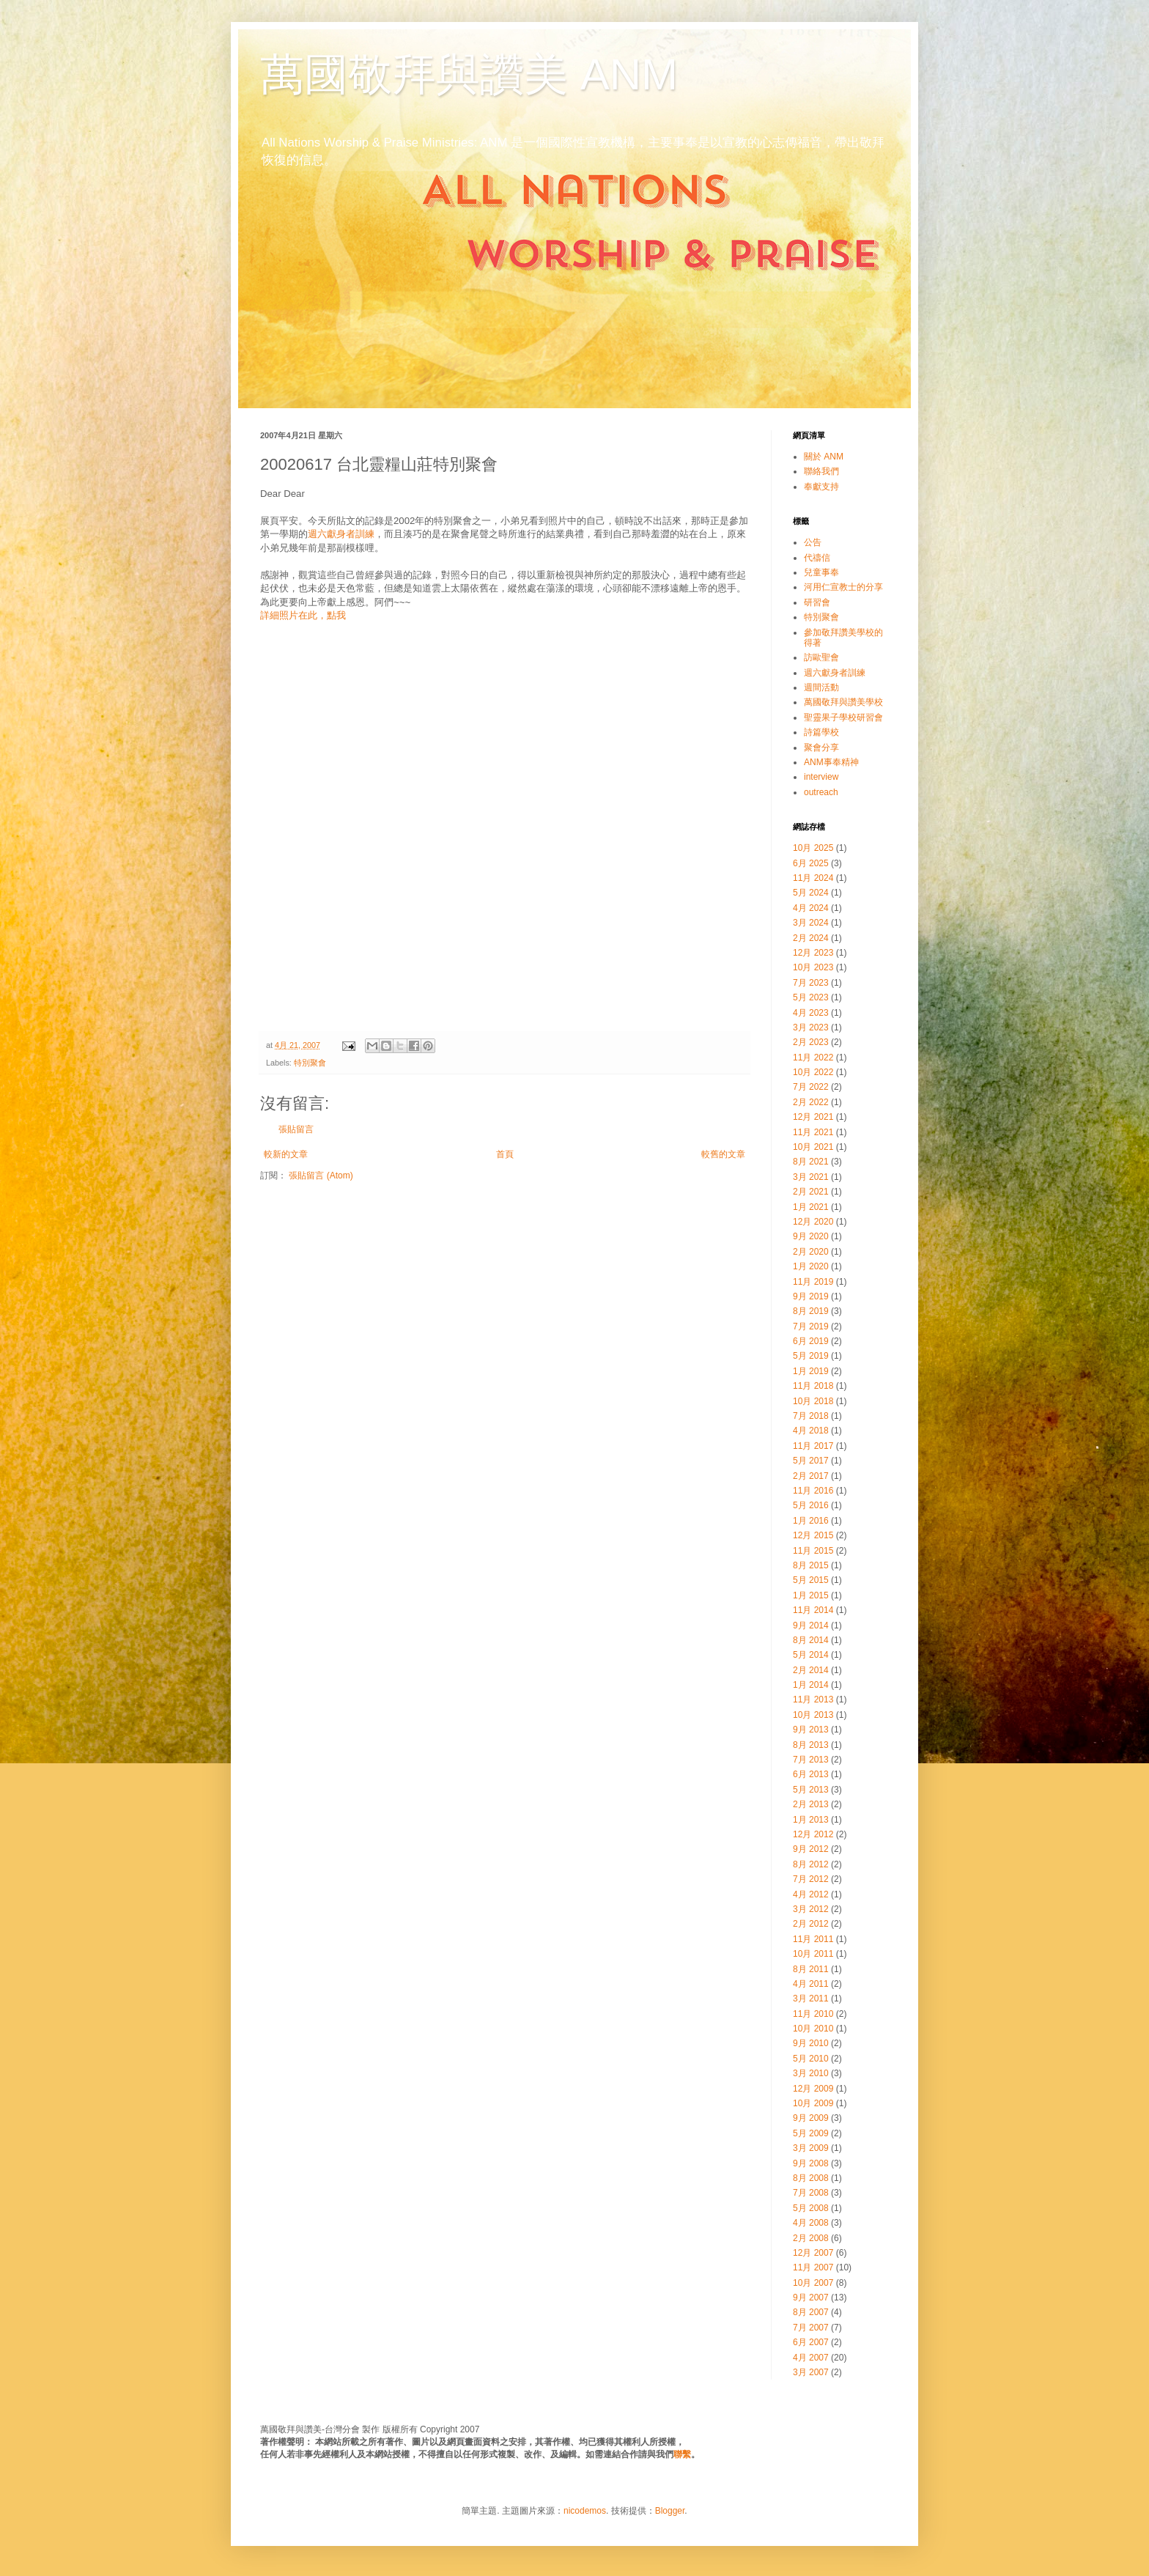 The image size is (1149, 2576). What do you see at coordinates (811, 1207) in the screenshot?
I see `1月 2021` at bounding box center [811, 1207].